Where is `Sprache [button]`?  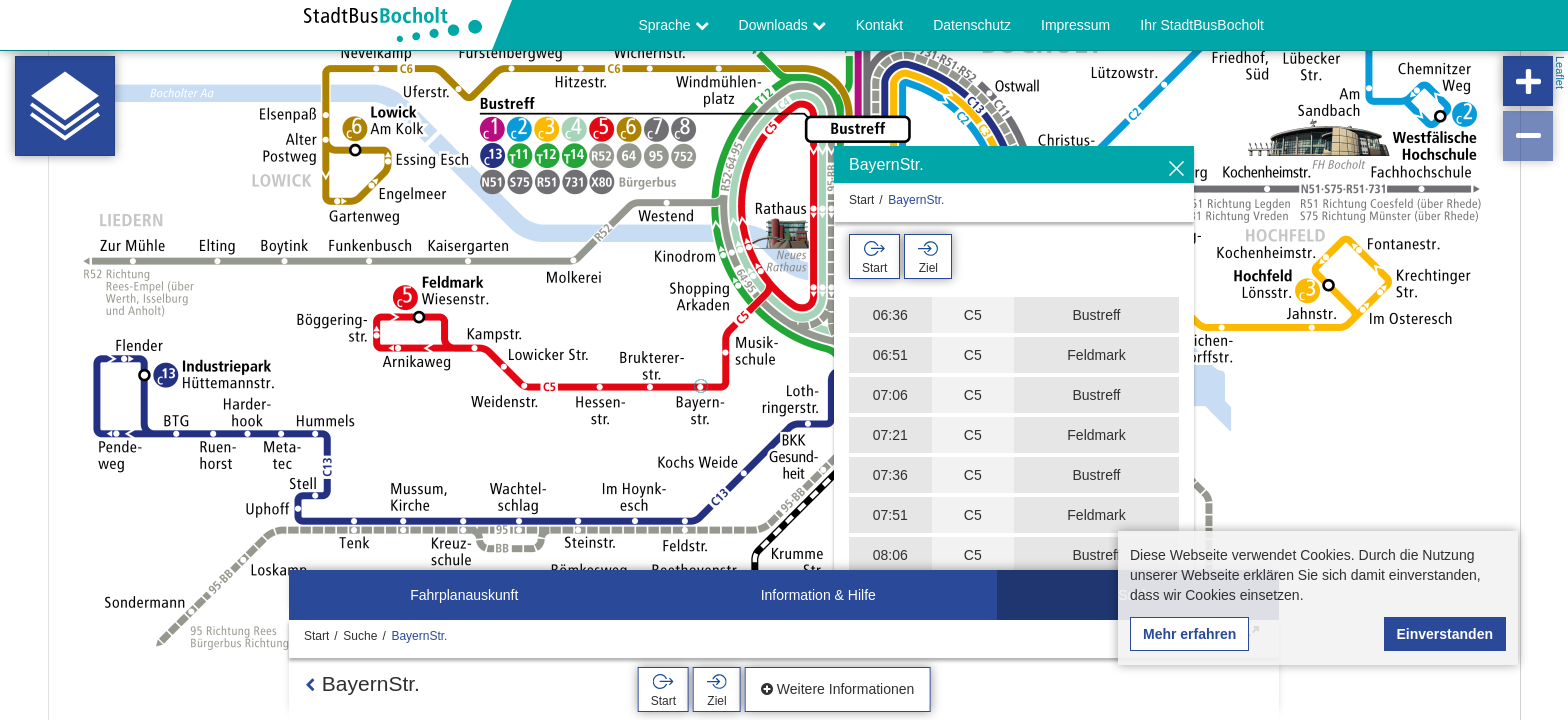 Sprache [button] is located at coordinates (674, 25).